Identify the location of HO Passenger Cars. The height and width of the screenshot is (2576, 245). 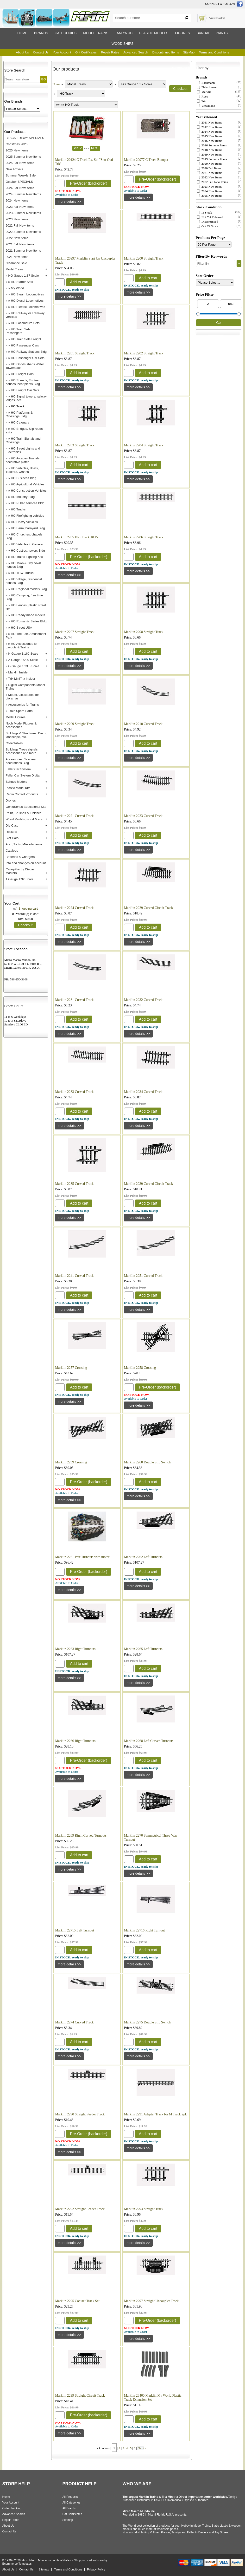
(25, 345).